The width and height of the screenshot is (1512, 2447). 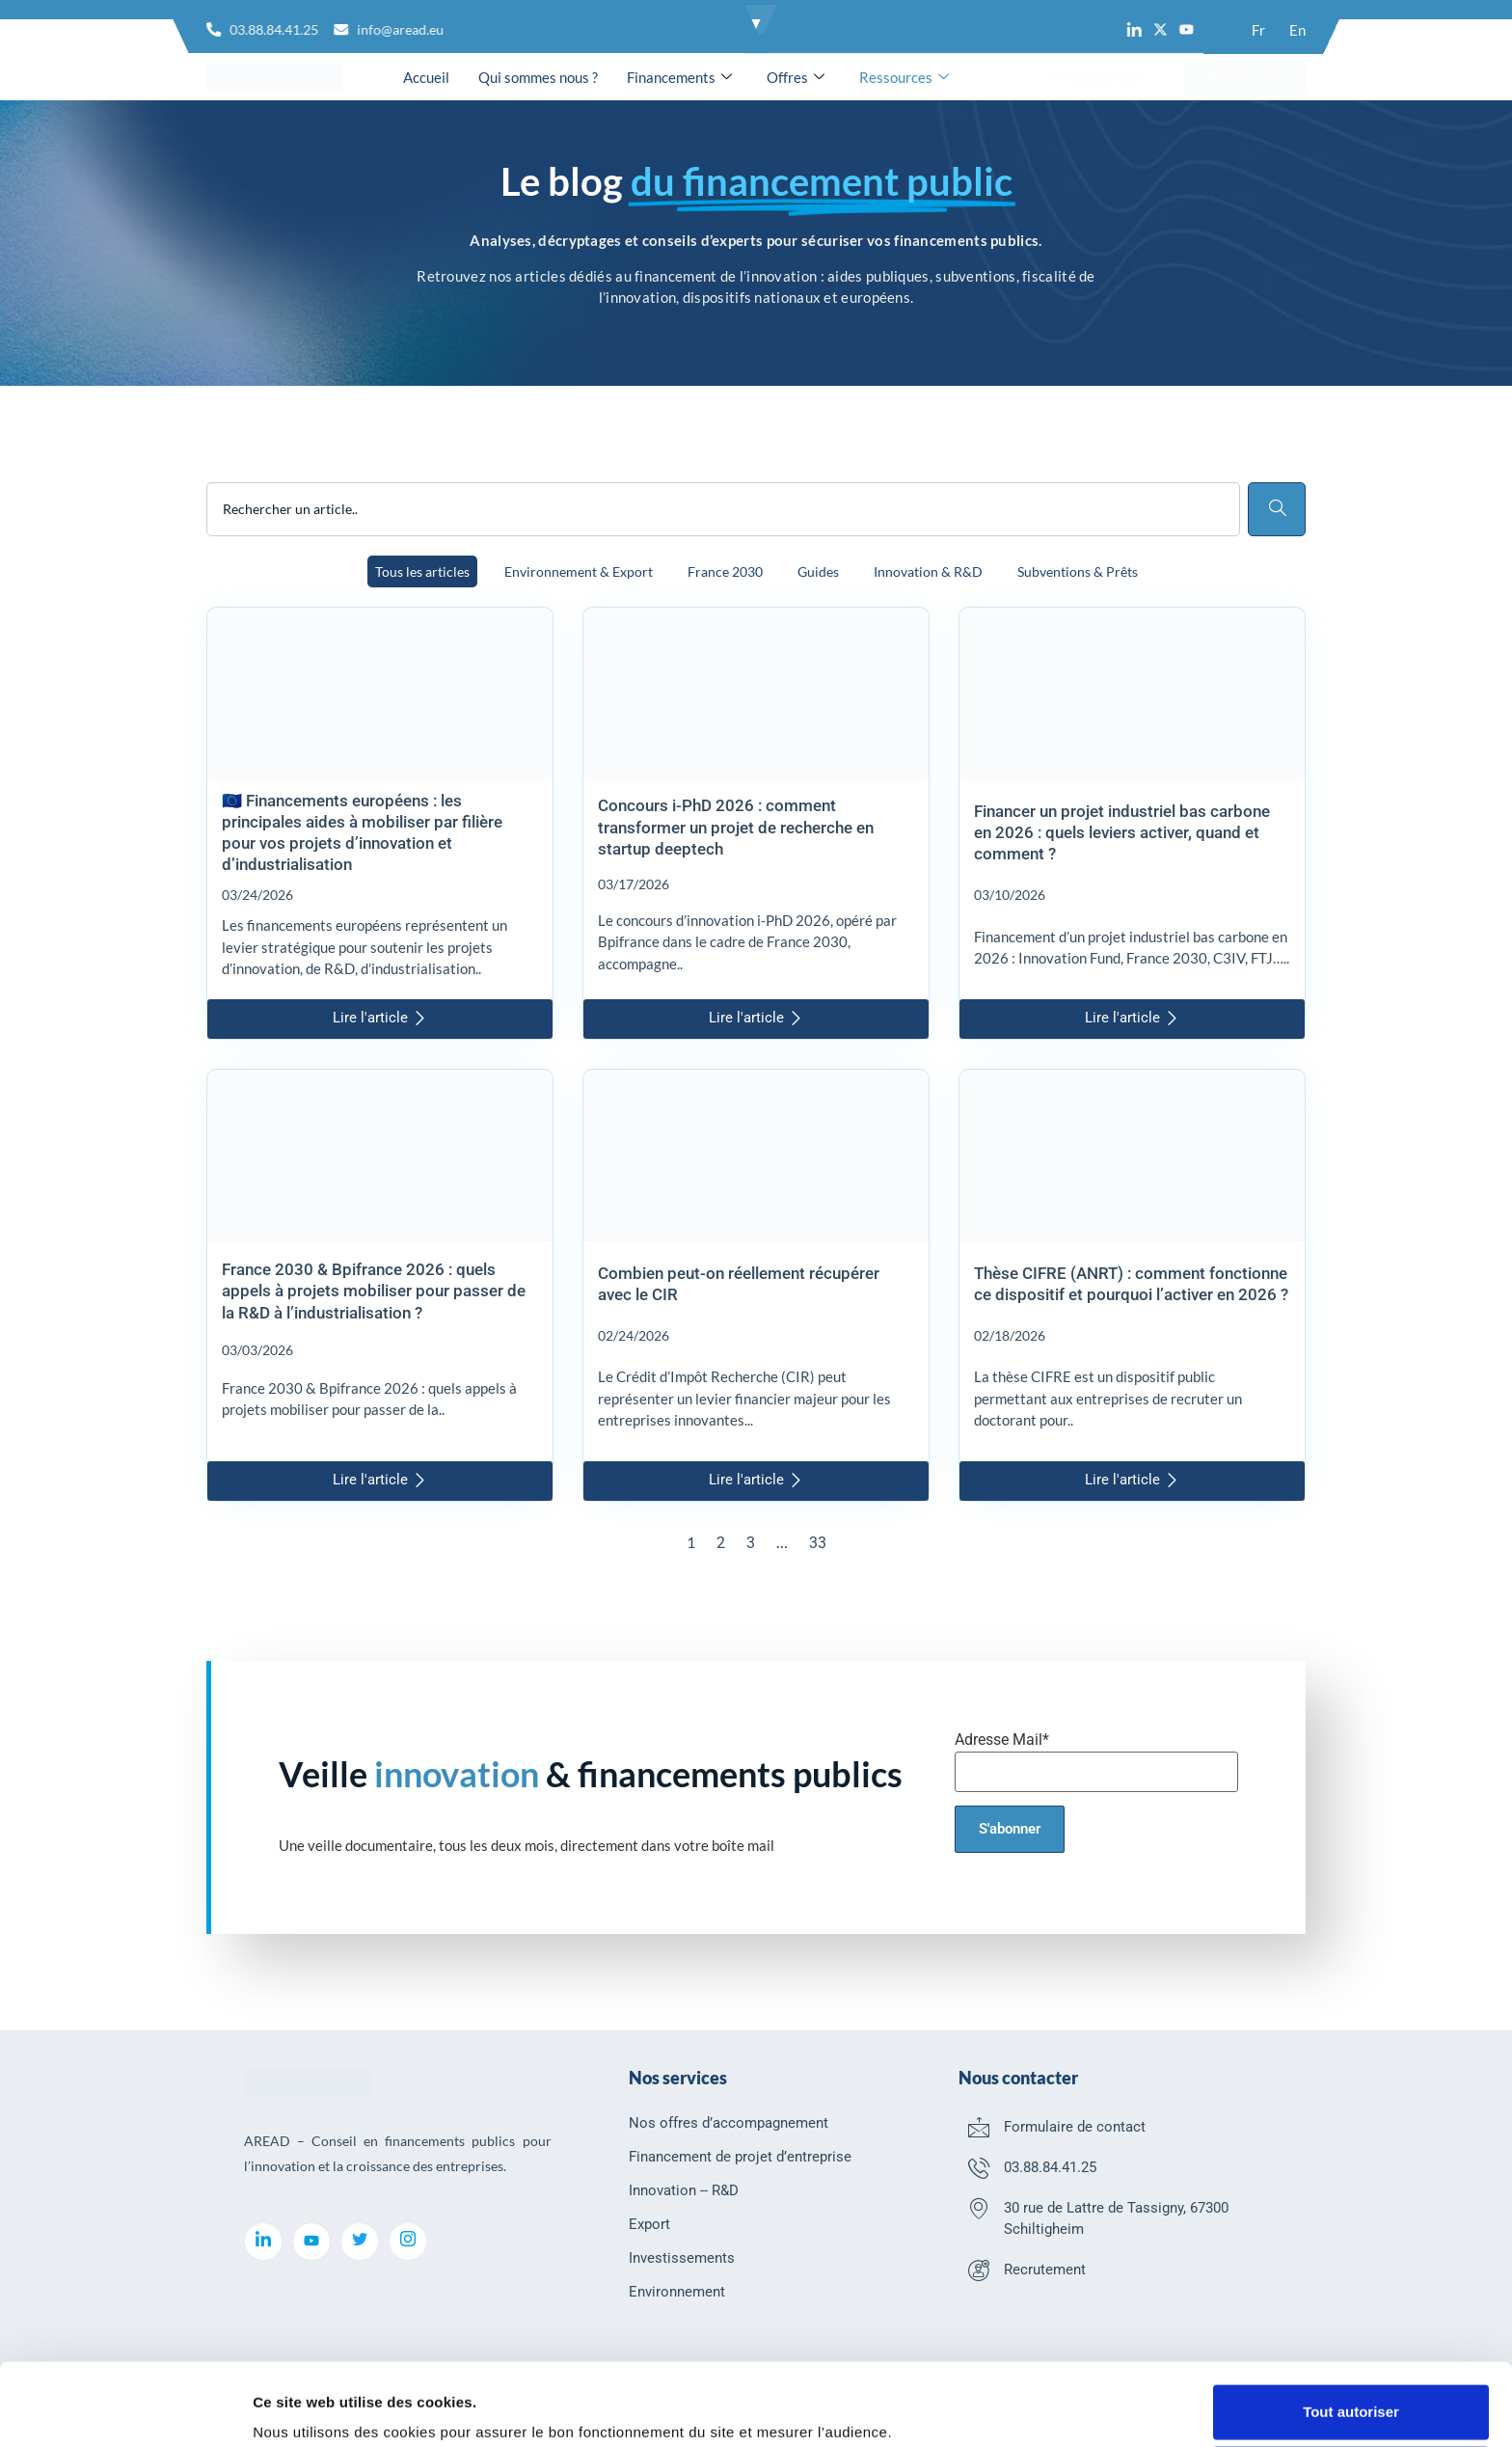 I want to click on Guides, so click(x=818, y=571).